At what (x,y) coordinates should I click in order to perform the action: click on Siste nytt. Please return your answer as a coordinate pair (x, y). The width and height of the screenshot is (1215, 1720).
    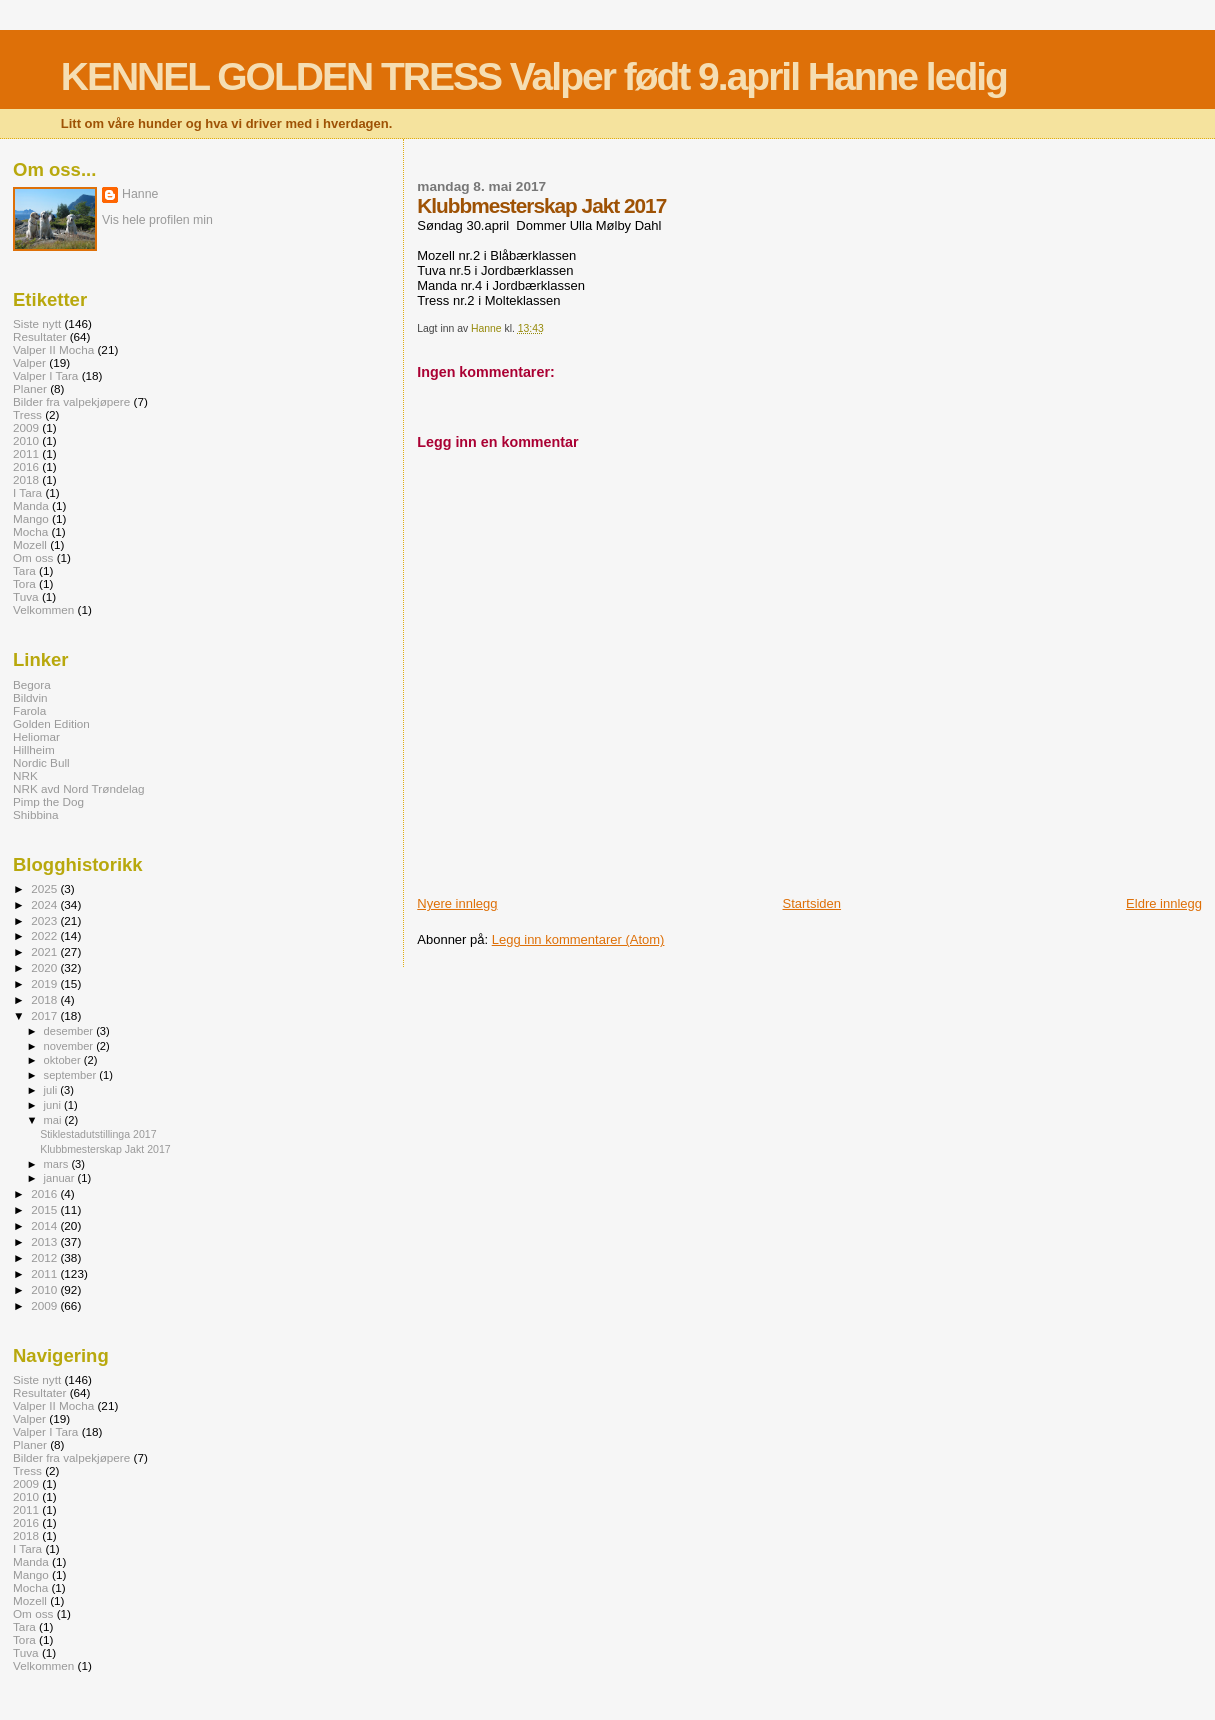
    Looking at the image, I should click on (37, 323).